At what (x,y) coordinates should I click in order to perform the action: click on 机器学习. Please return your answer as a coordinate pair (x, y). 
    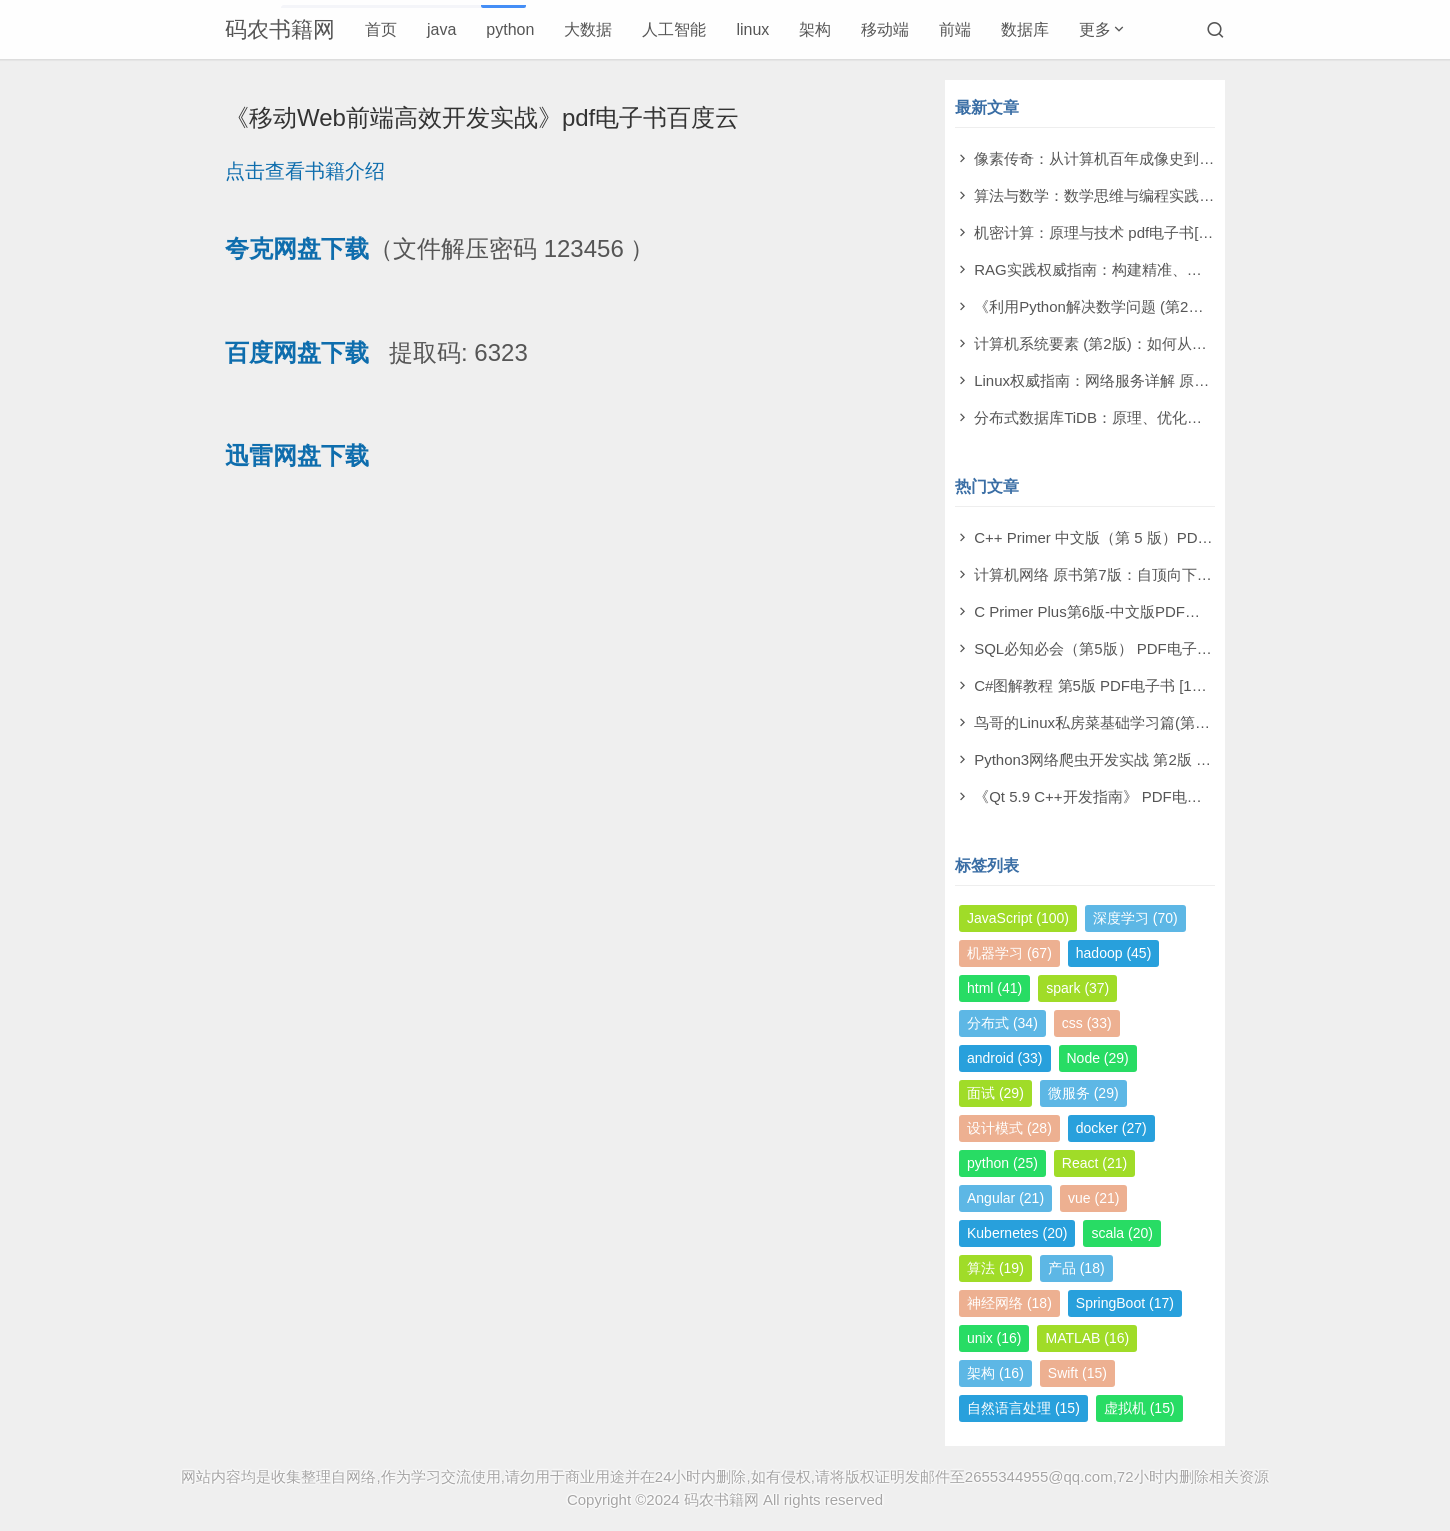
    Looking at the image, I should click on (1009, 953).